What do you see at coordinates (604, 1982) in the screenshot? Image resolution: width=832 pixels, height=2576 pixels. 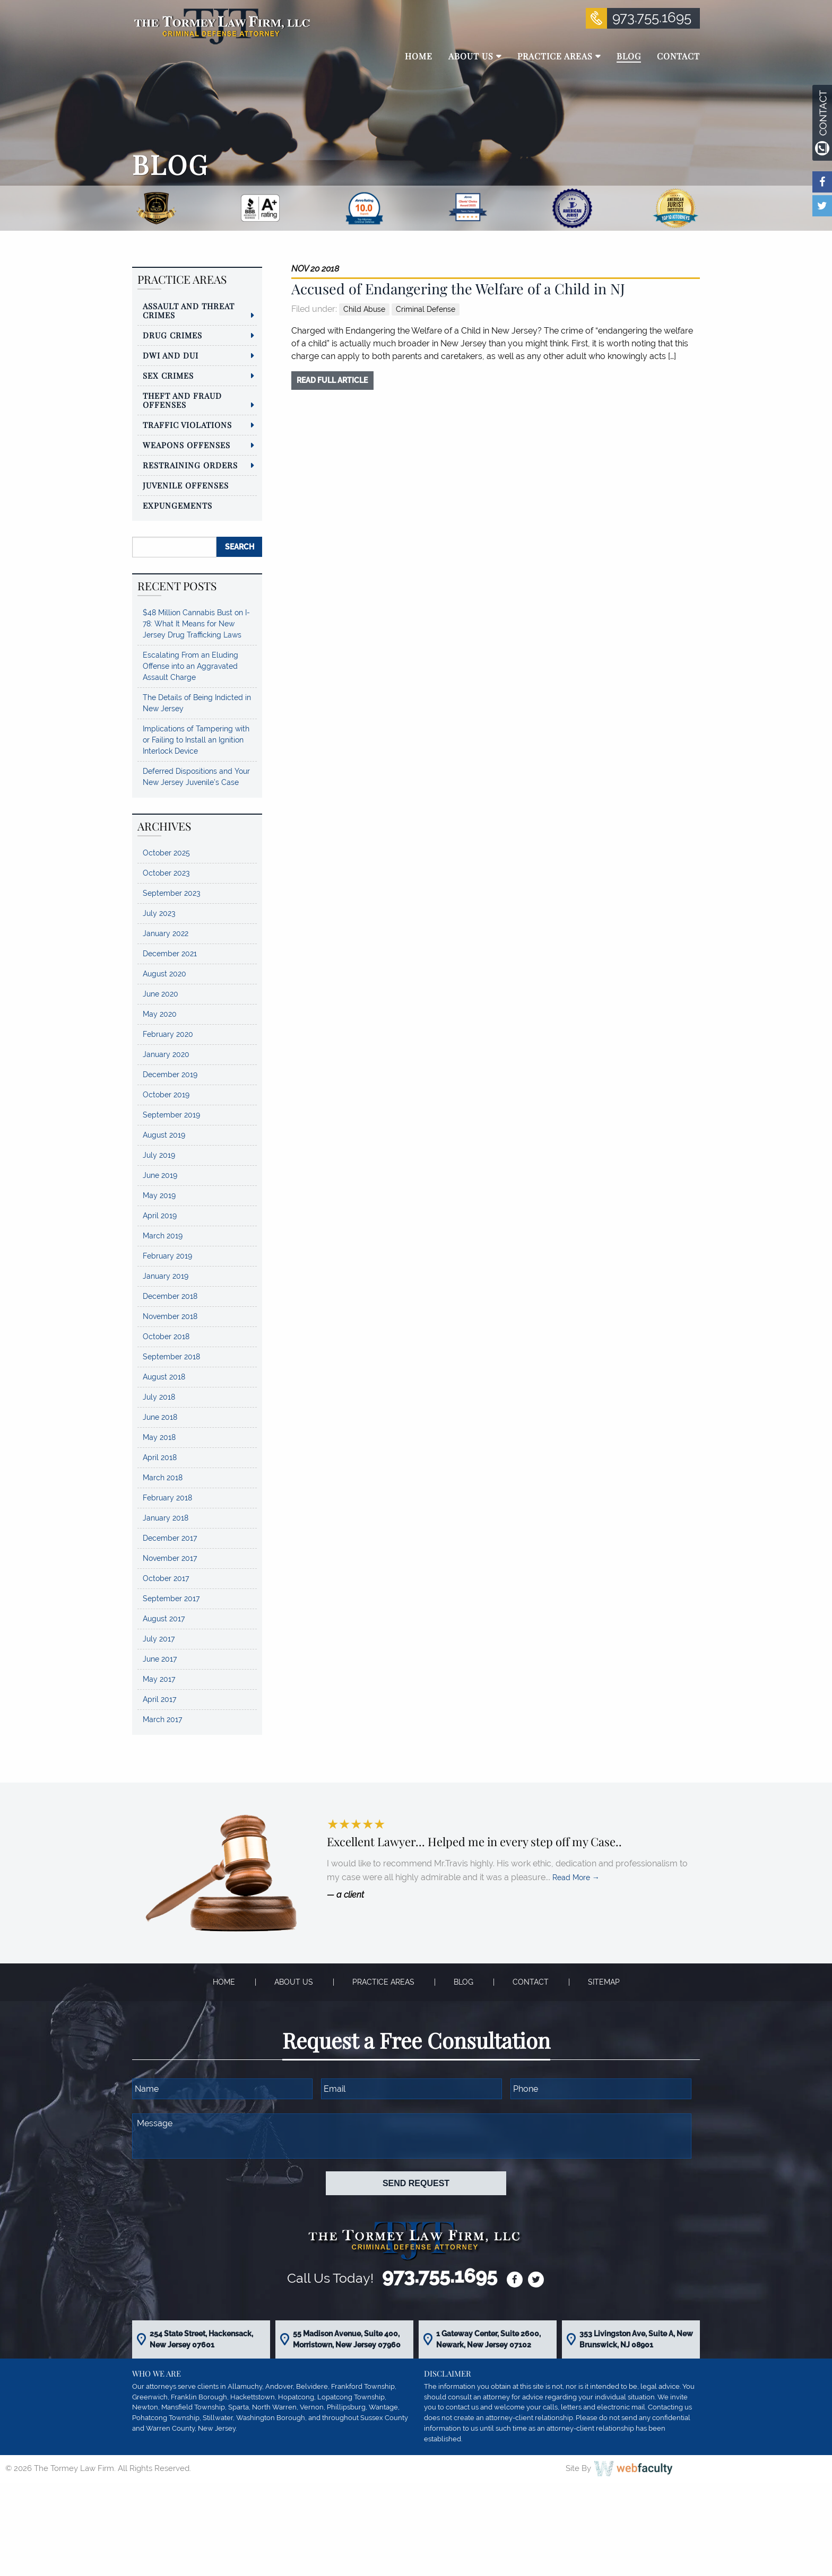 I see `Sitemap` at bounding box center [604, 1982].